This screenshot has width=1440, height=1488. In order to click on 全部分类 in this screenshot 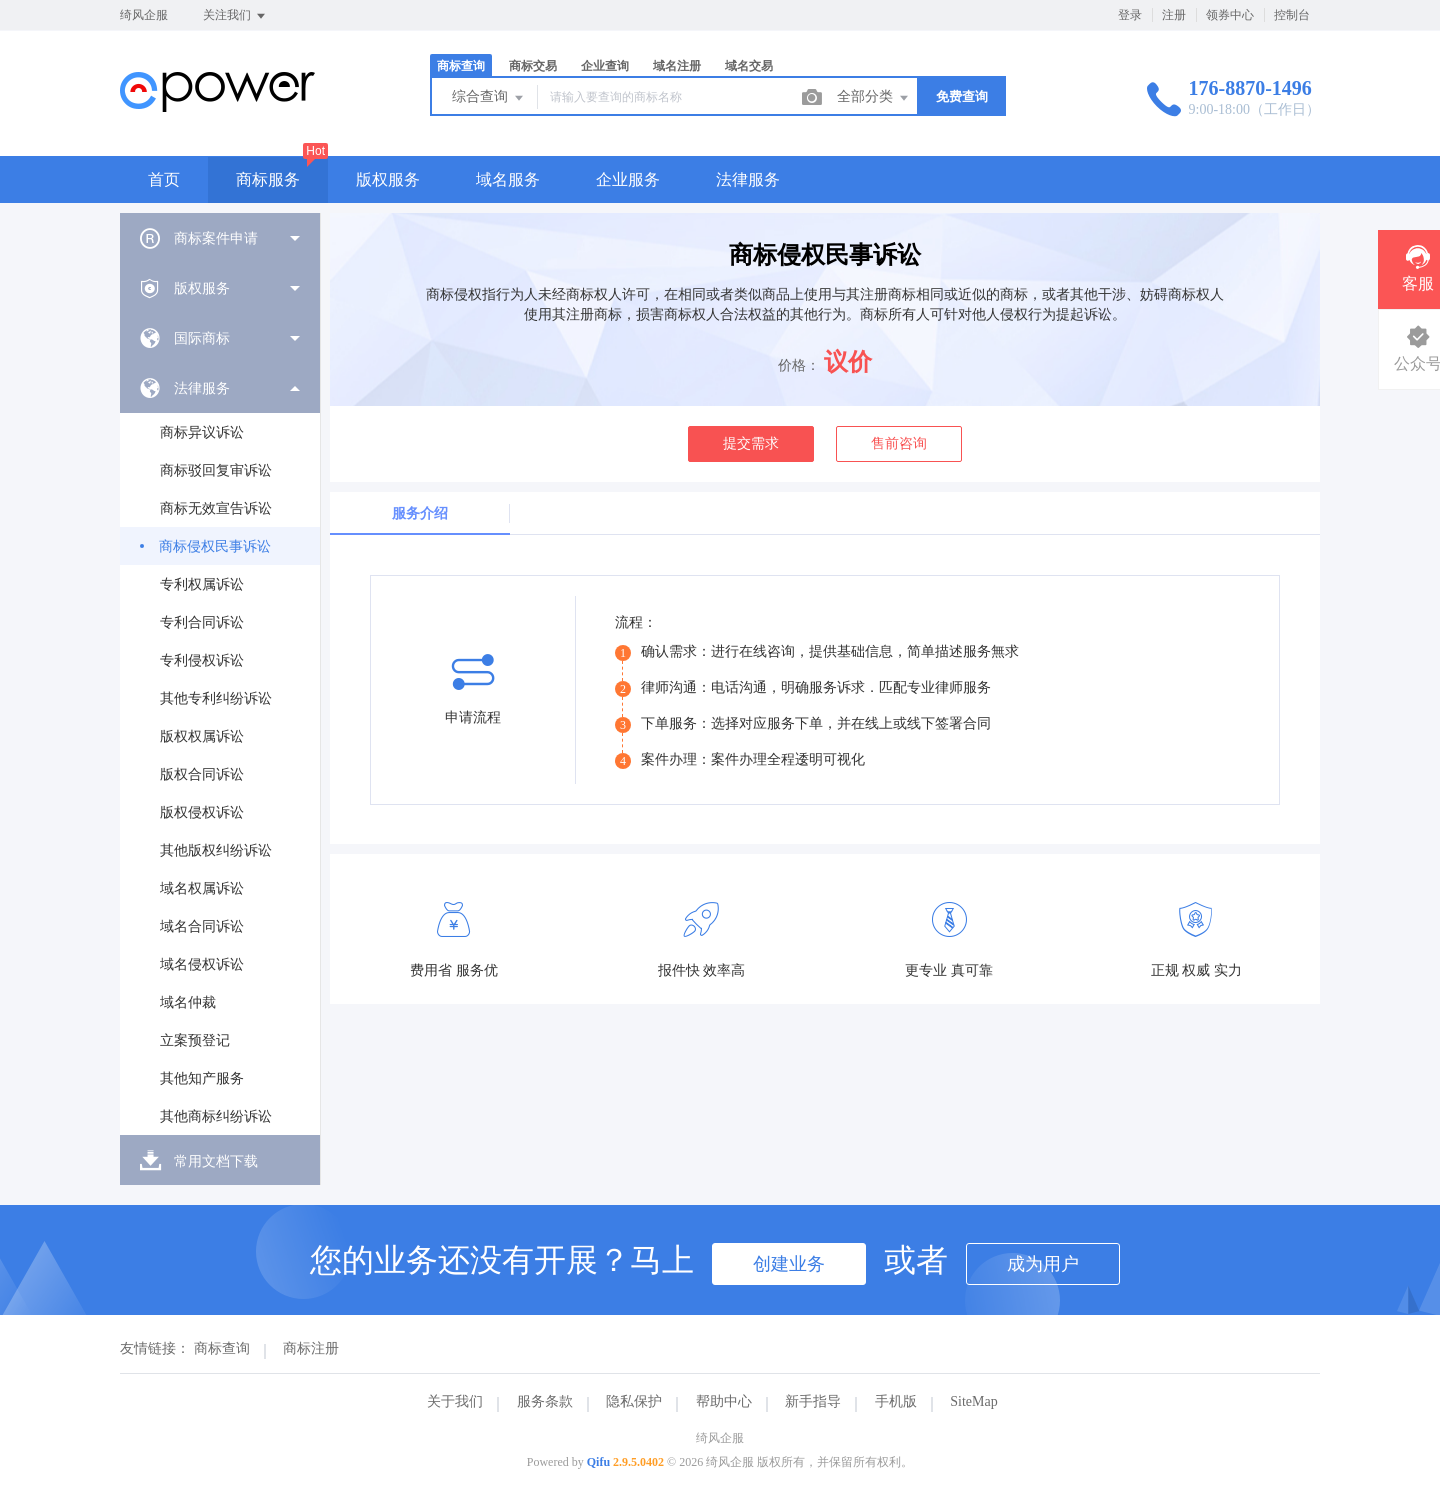, I will do `click(874, 98)`.